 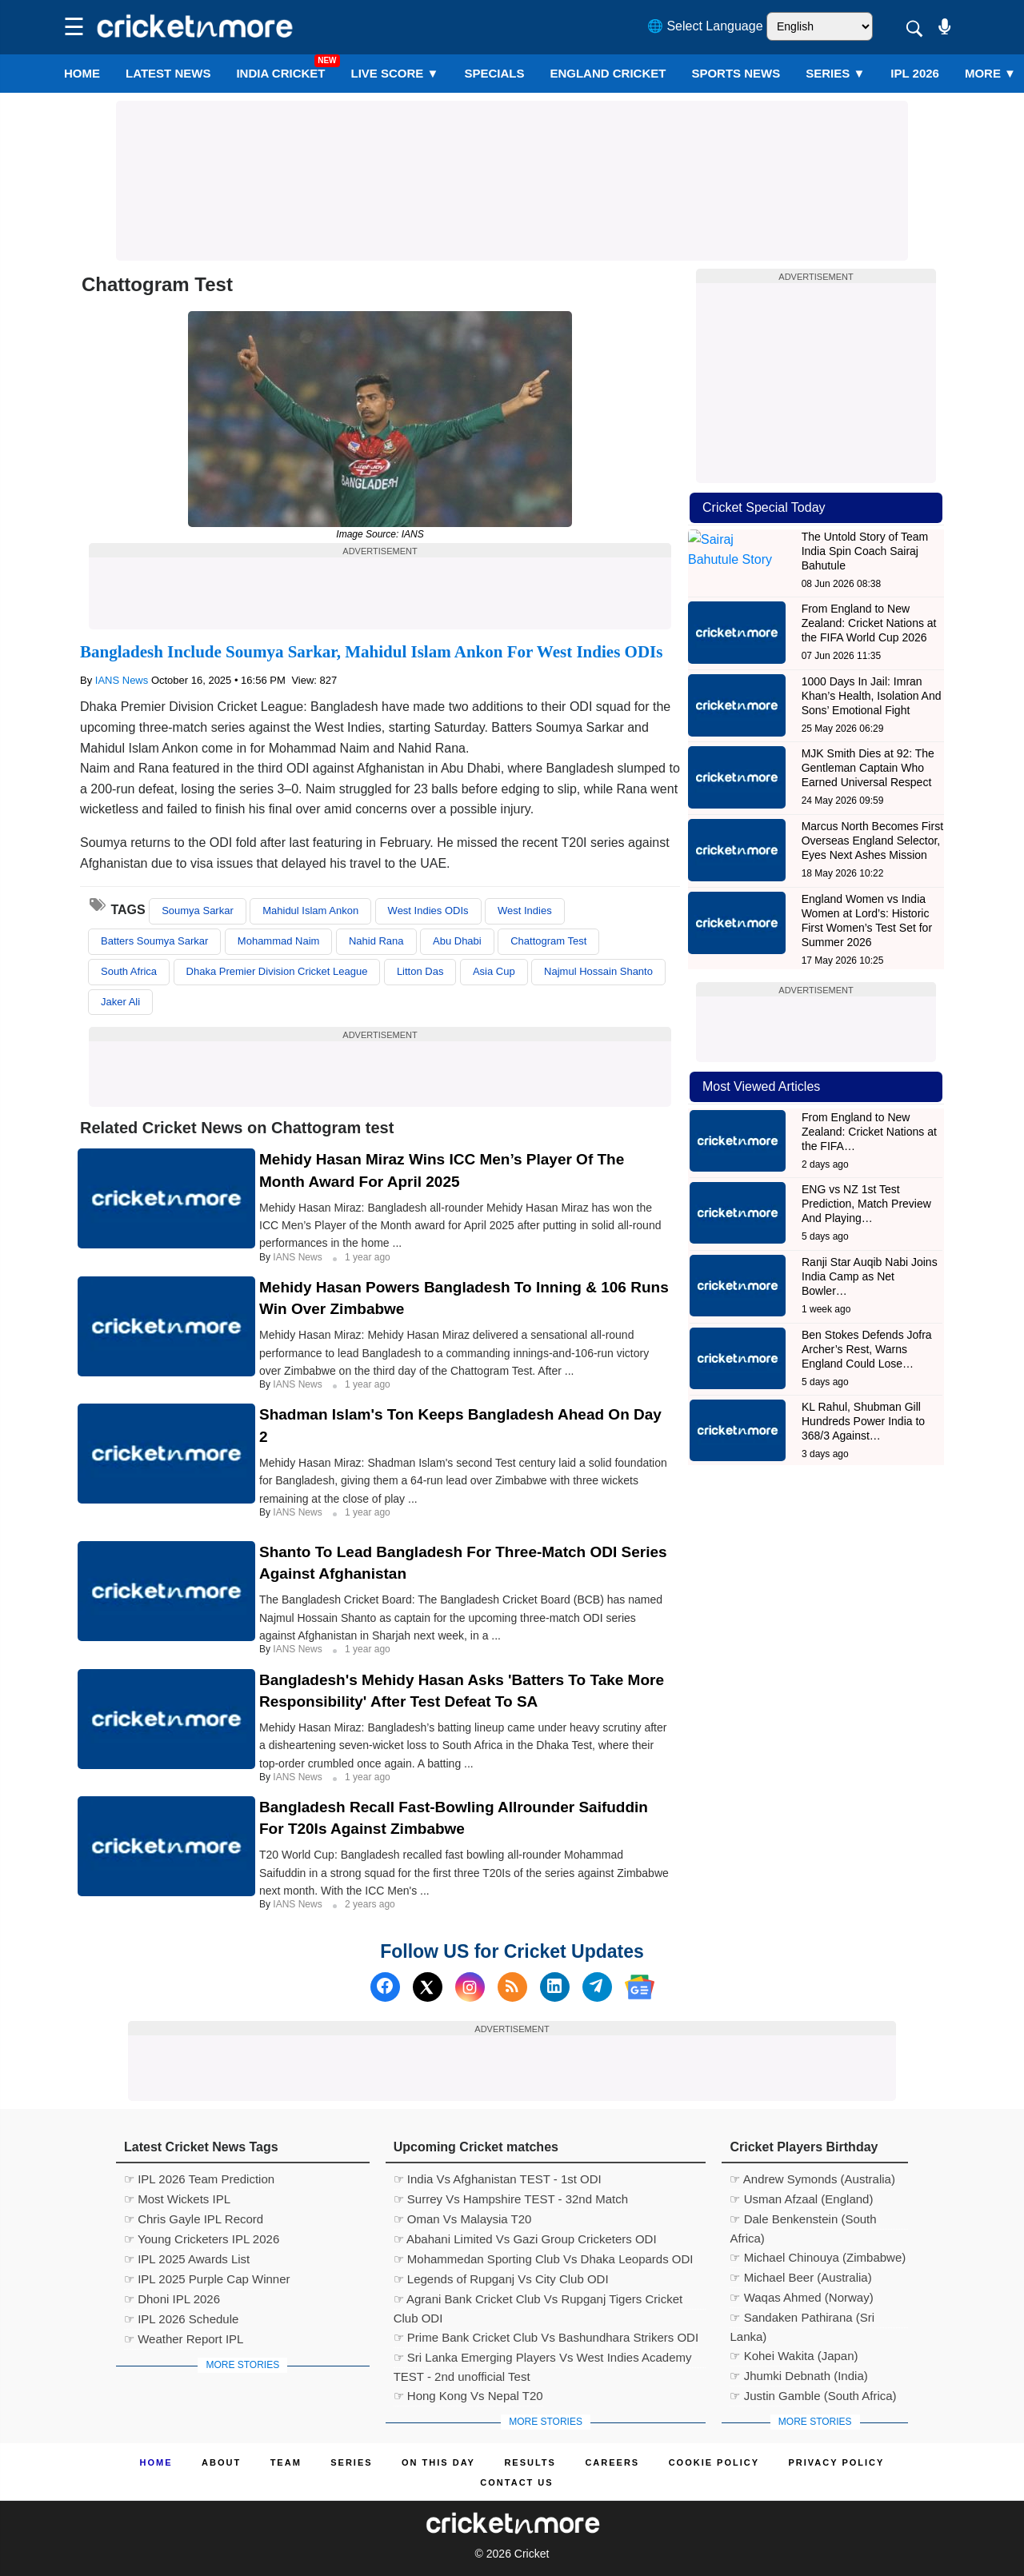 I want to click on ☞ Michael Beer (Australia), so click(x=800, y=2277).